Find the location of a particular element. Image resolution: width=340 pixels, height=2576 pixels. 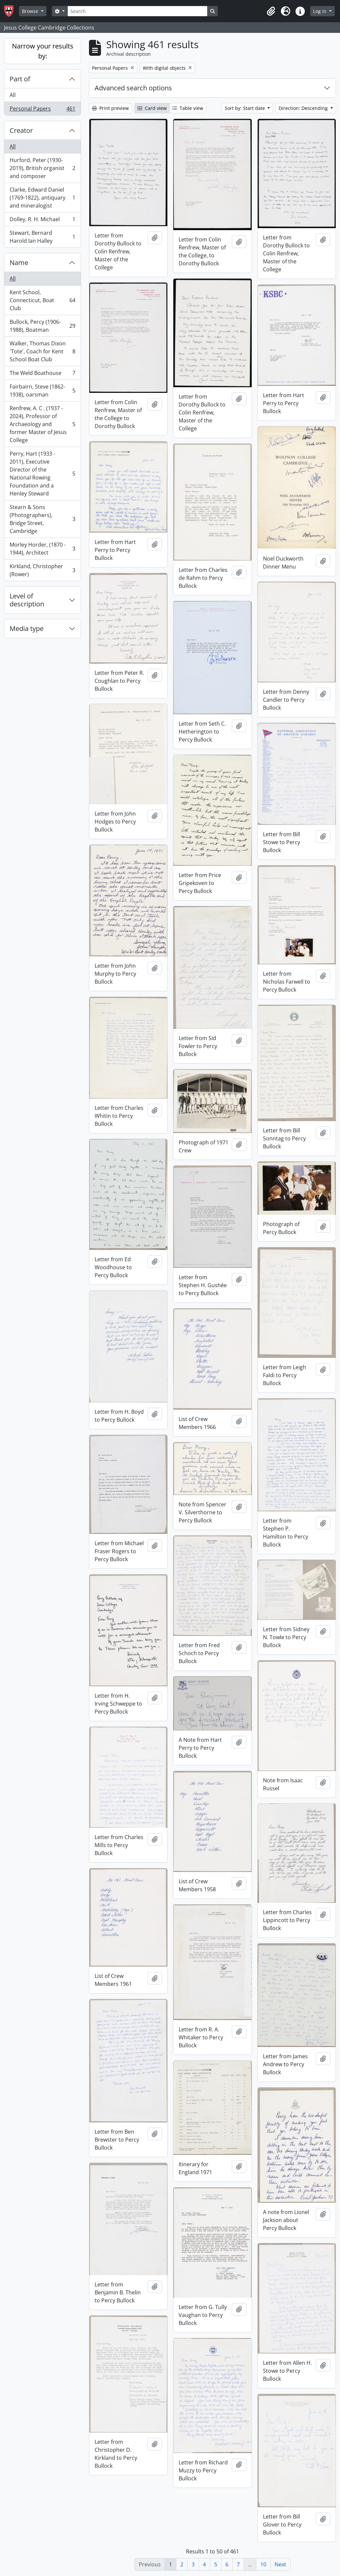

Advanced search options is located at coordinates (133, 87).